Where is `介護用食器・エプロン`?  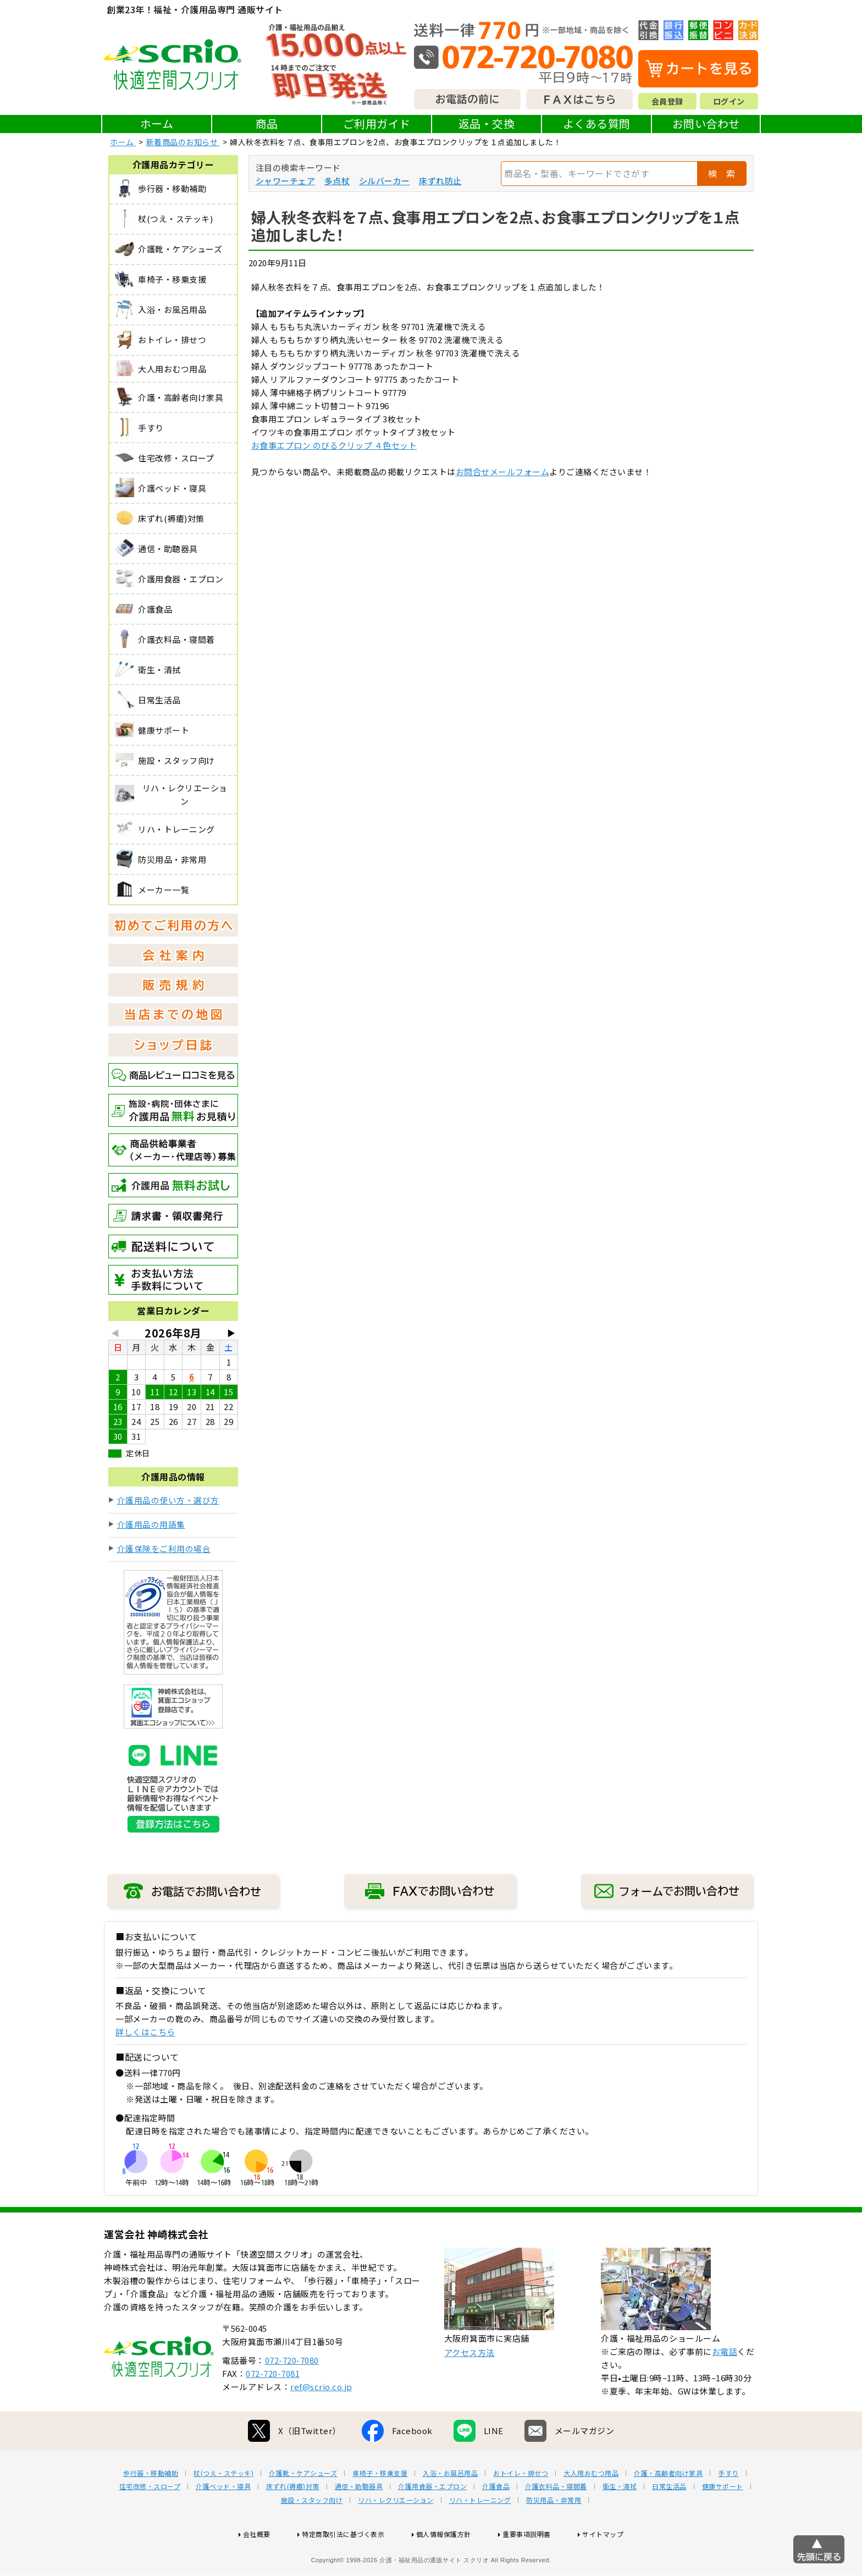
介護用食器・エプロン is located at coordinates (432, 2521).